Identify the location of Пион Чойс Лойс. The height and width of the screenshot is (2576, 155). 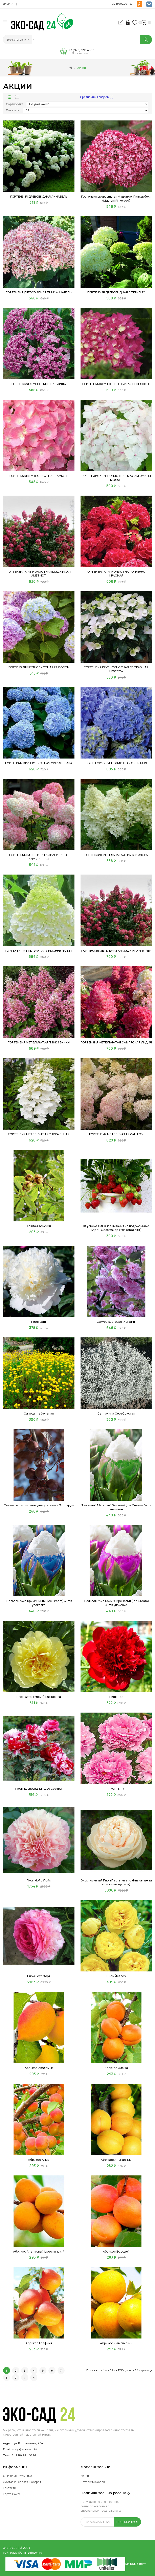
(39, 1880).